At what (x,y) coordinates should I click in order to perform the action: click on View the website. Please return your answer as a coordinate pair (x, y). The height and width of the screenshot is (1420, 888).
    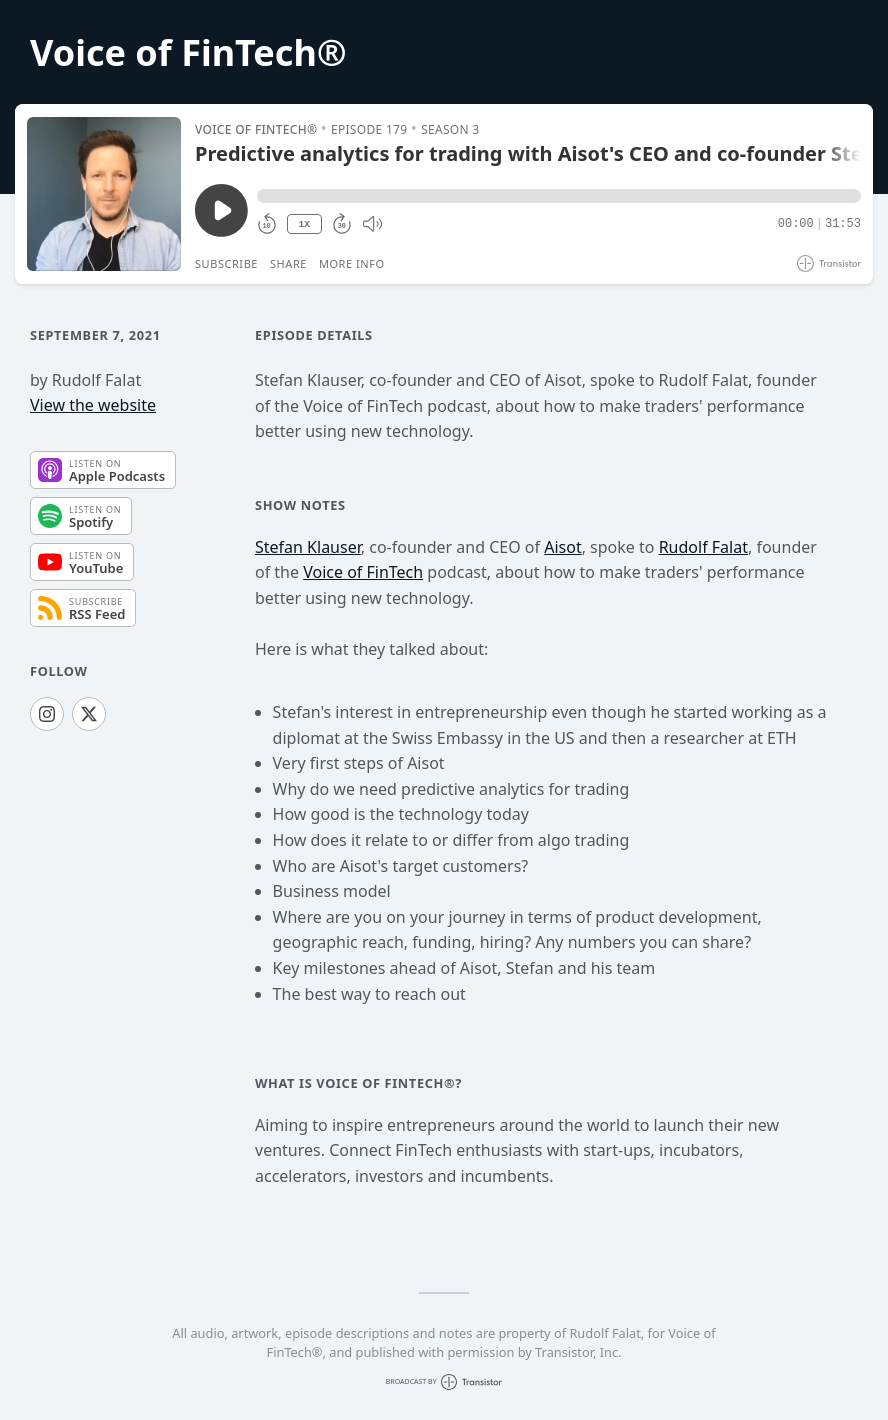
    Looking at the image, I should click on (93, 405).